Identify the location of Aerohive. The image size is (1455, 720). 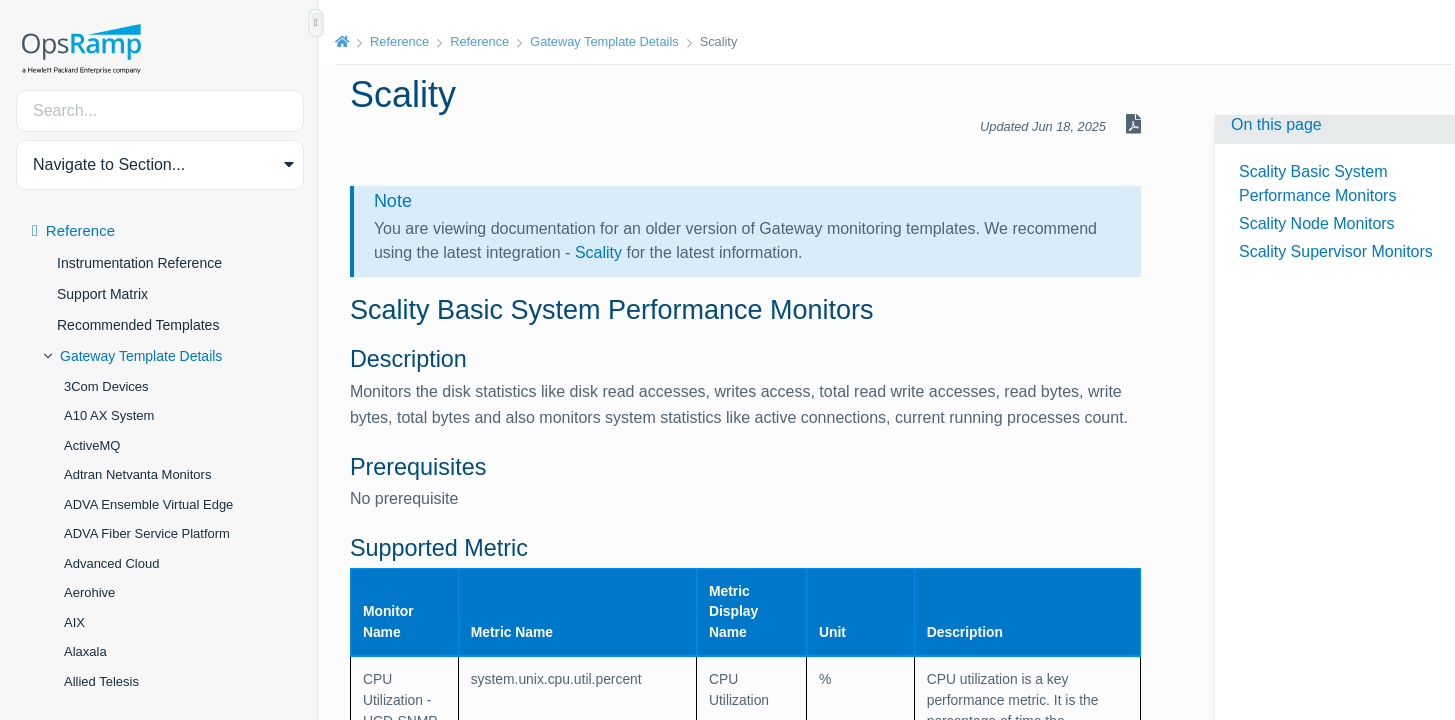
(89, 592).